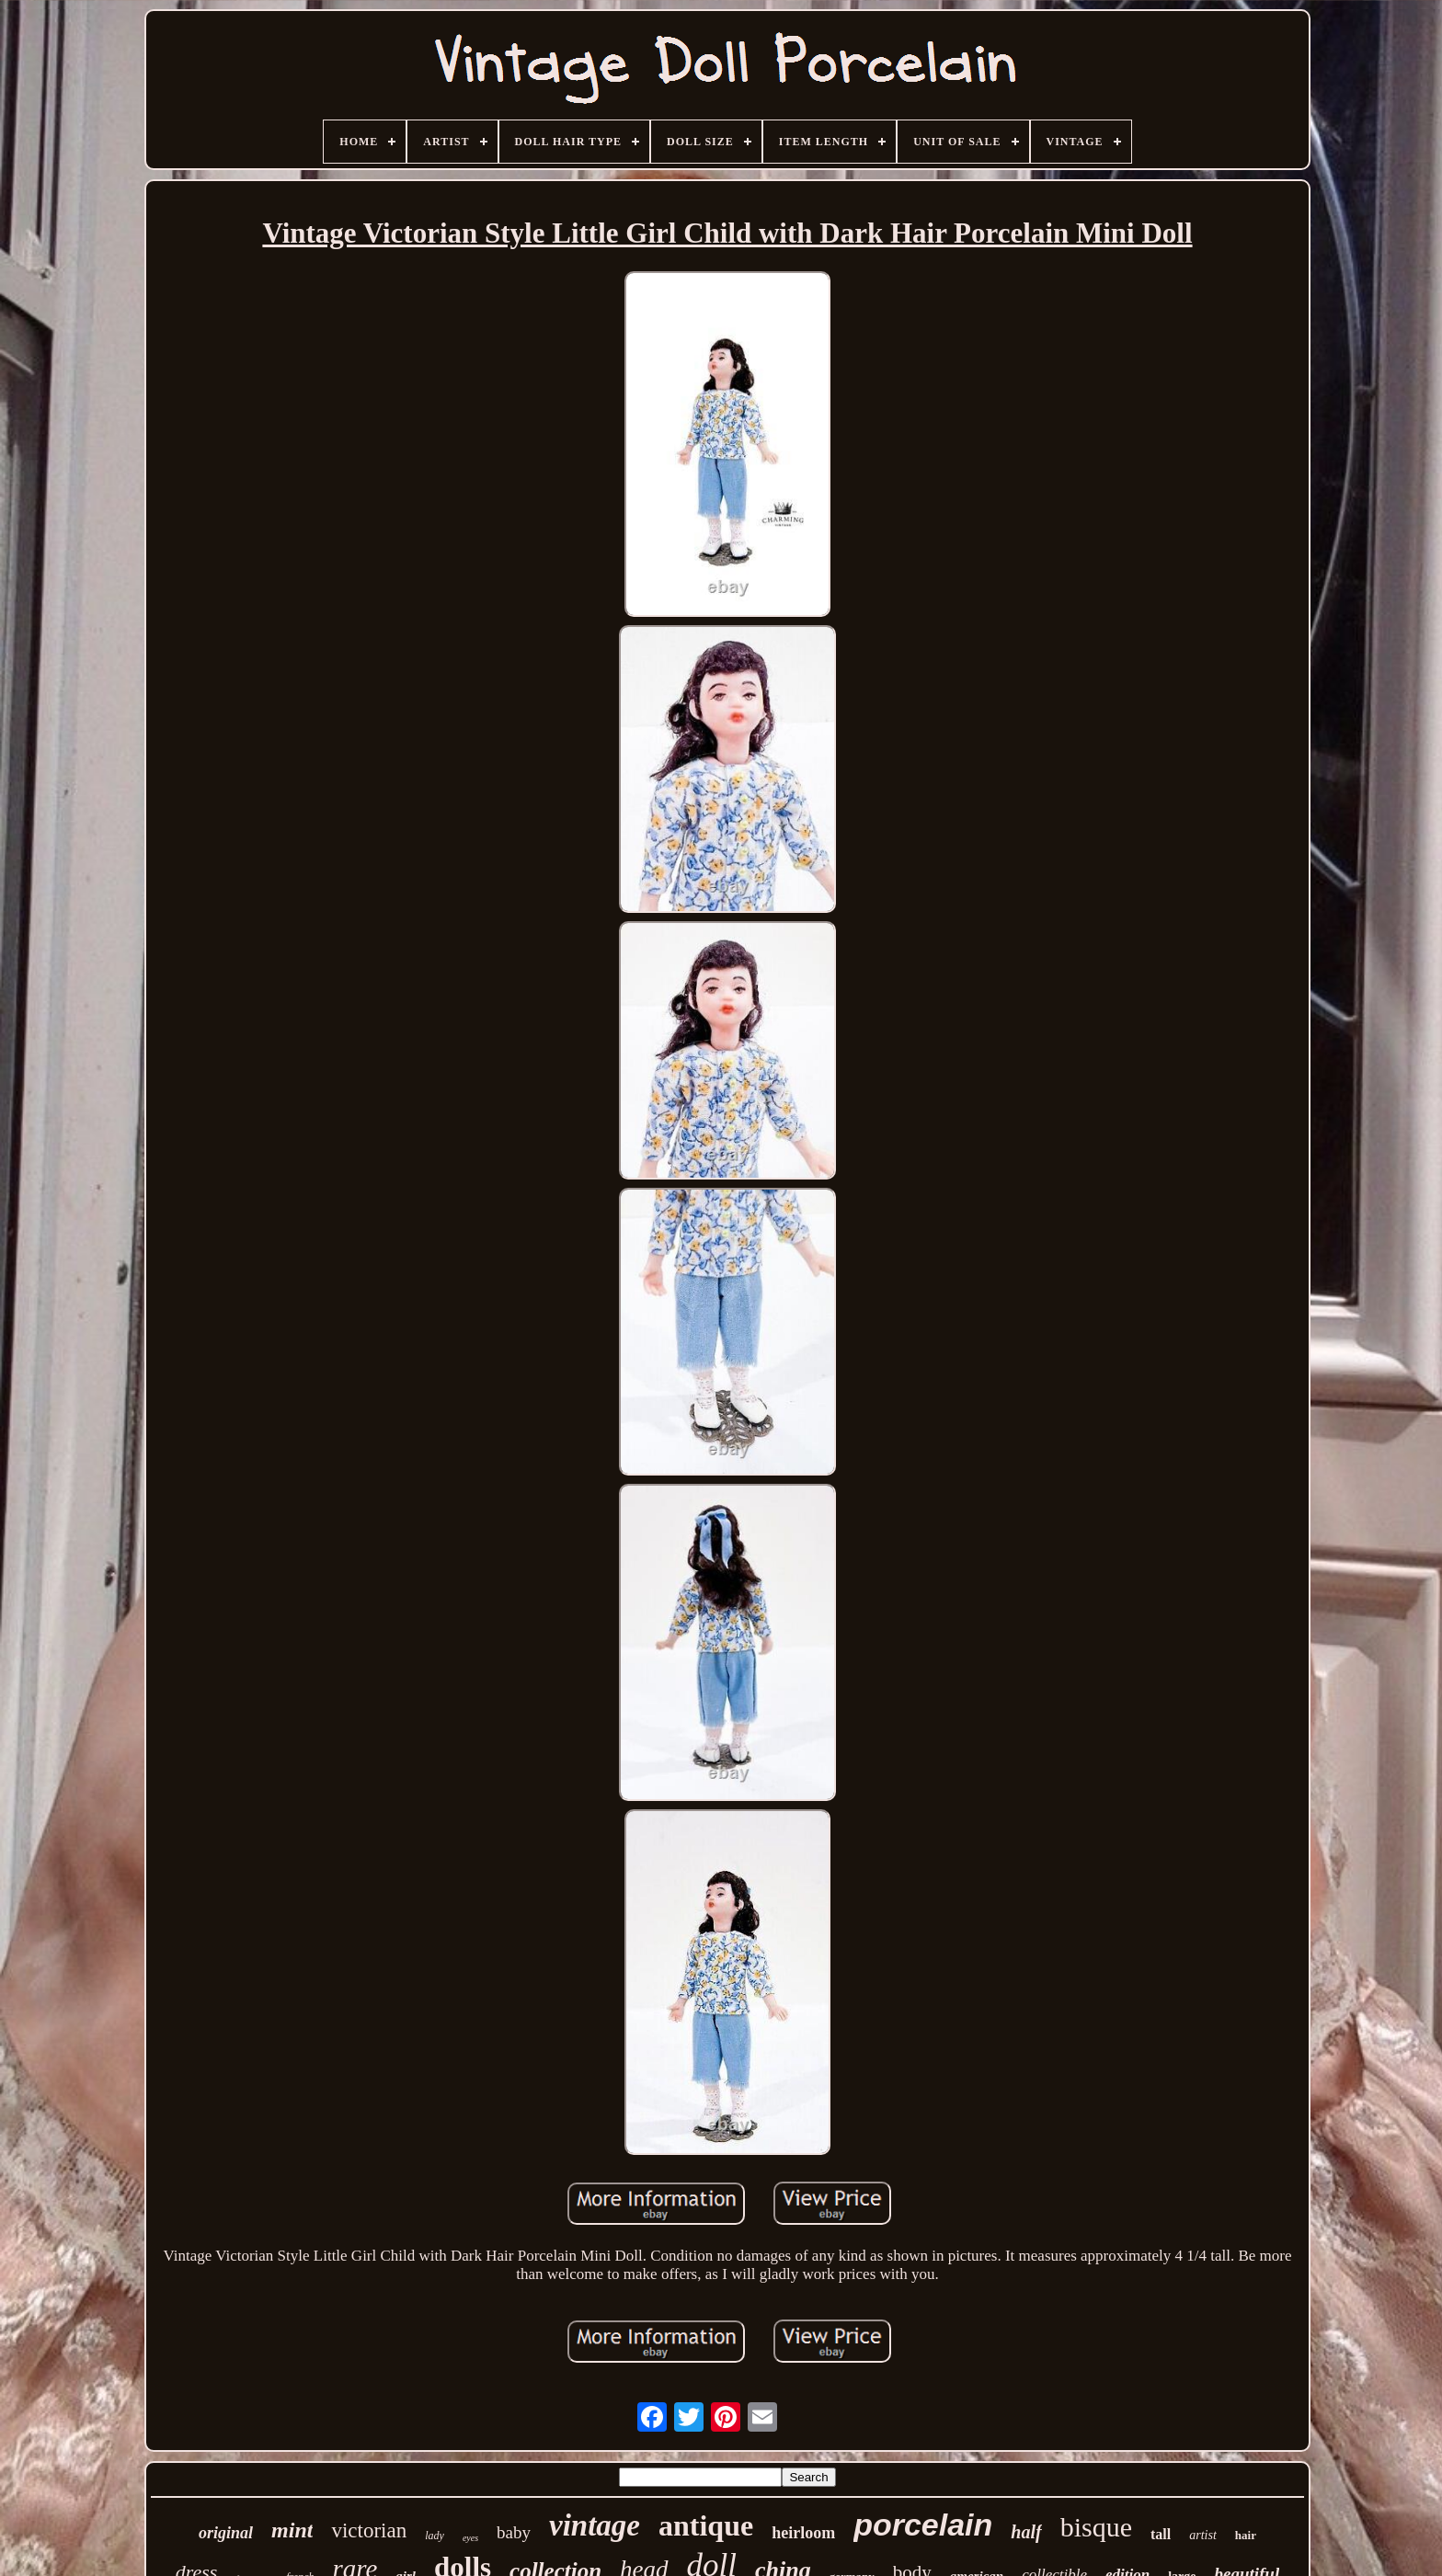 This screenshot has width=1442, height=2576. Describe the element at coordinates (434, 2535) in the screenshot. I see `lady` at that location.